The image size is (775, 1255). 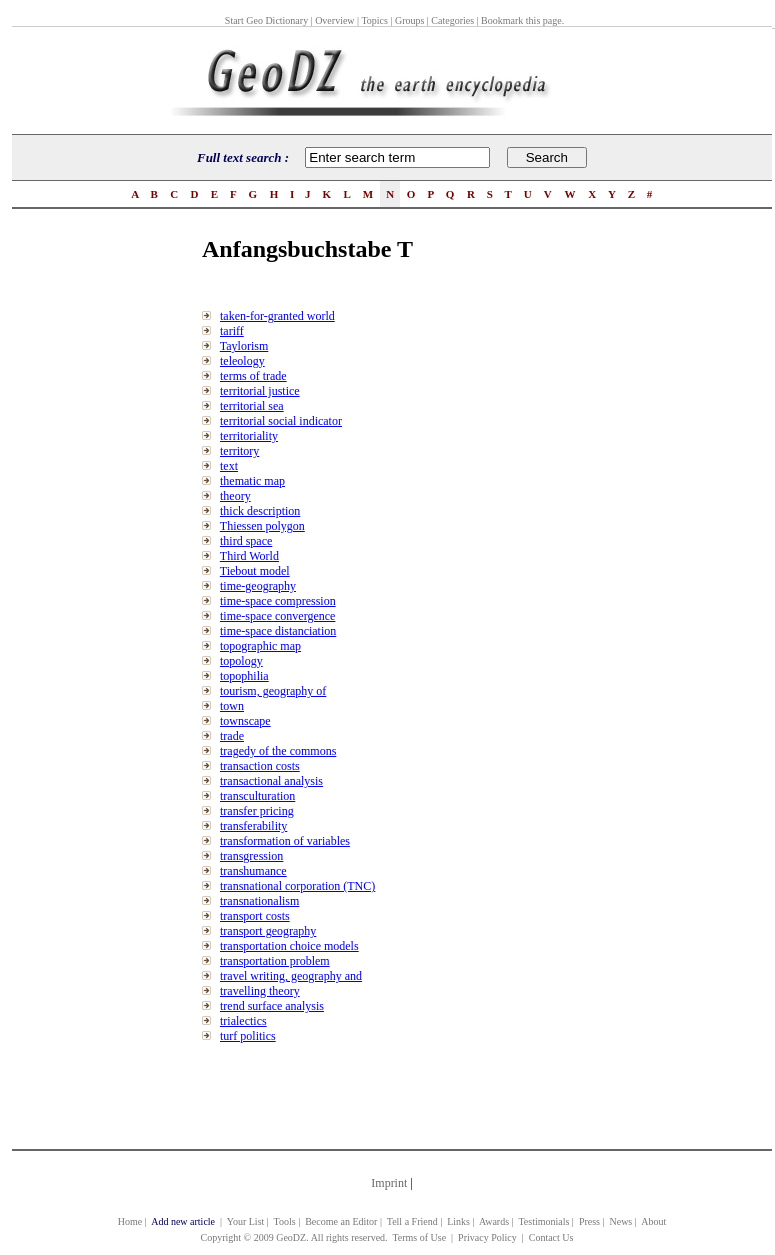 What do you see at coordinates (257, 811) in the screenshot?
I see `transfer pricing` at bounding box center [257, 811].